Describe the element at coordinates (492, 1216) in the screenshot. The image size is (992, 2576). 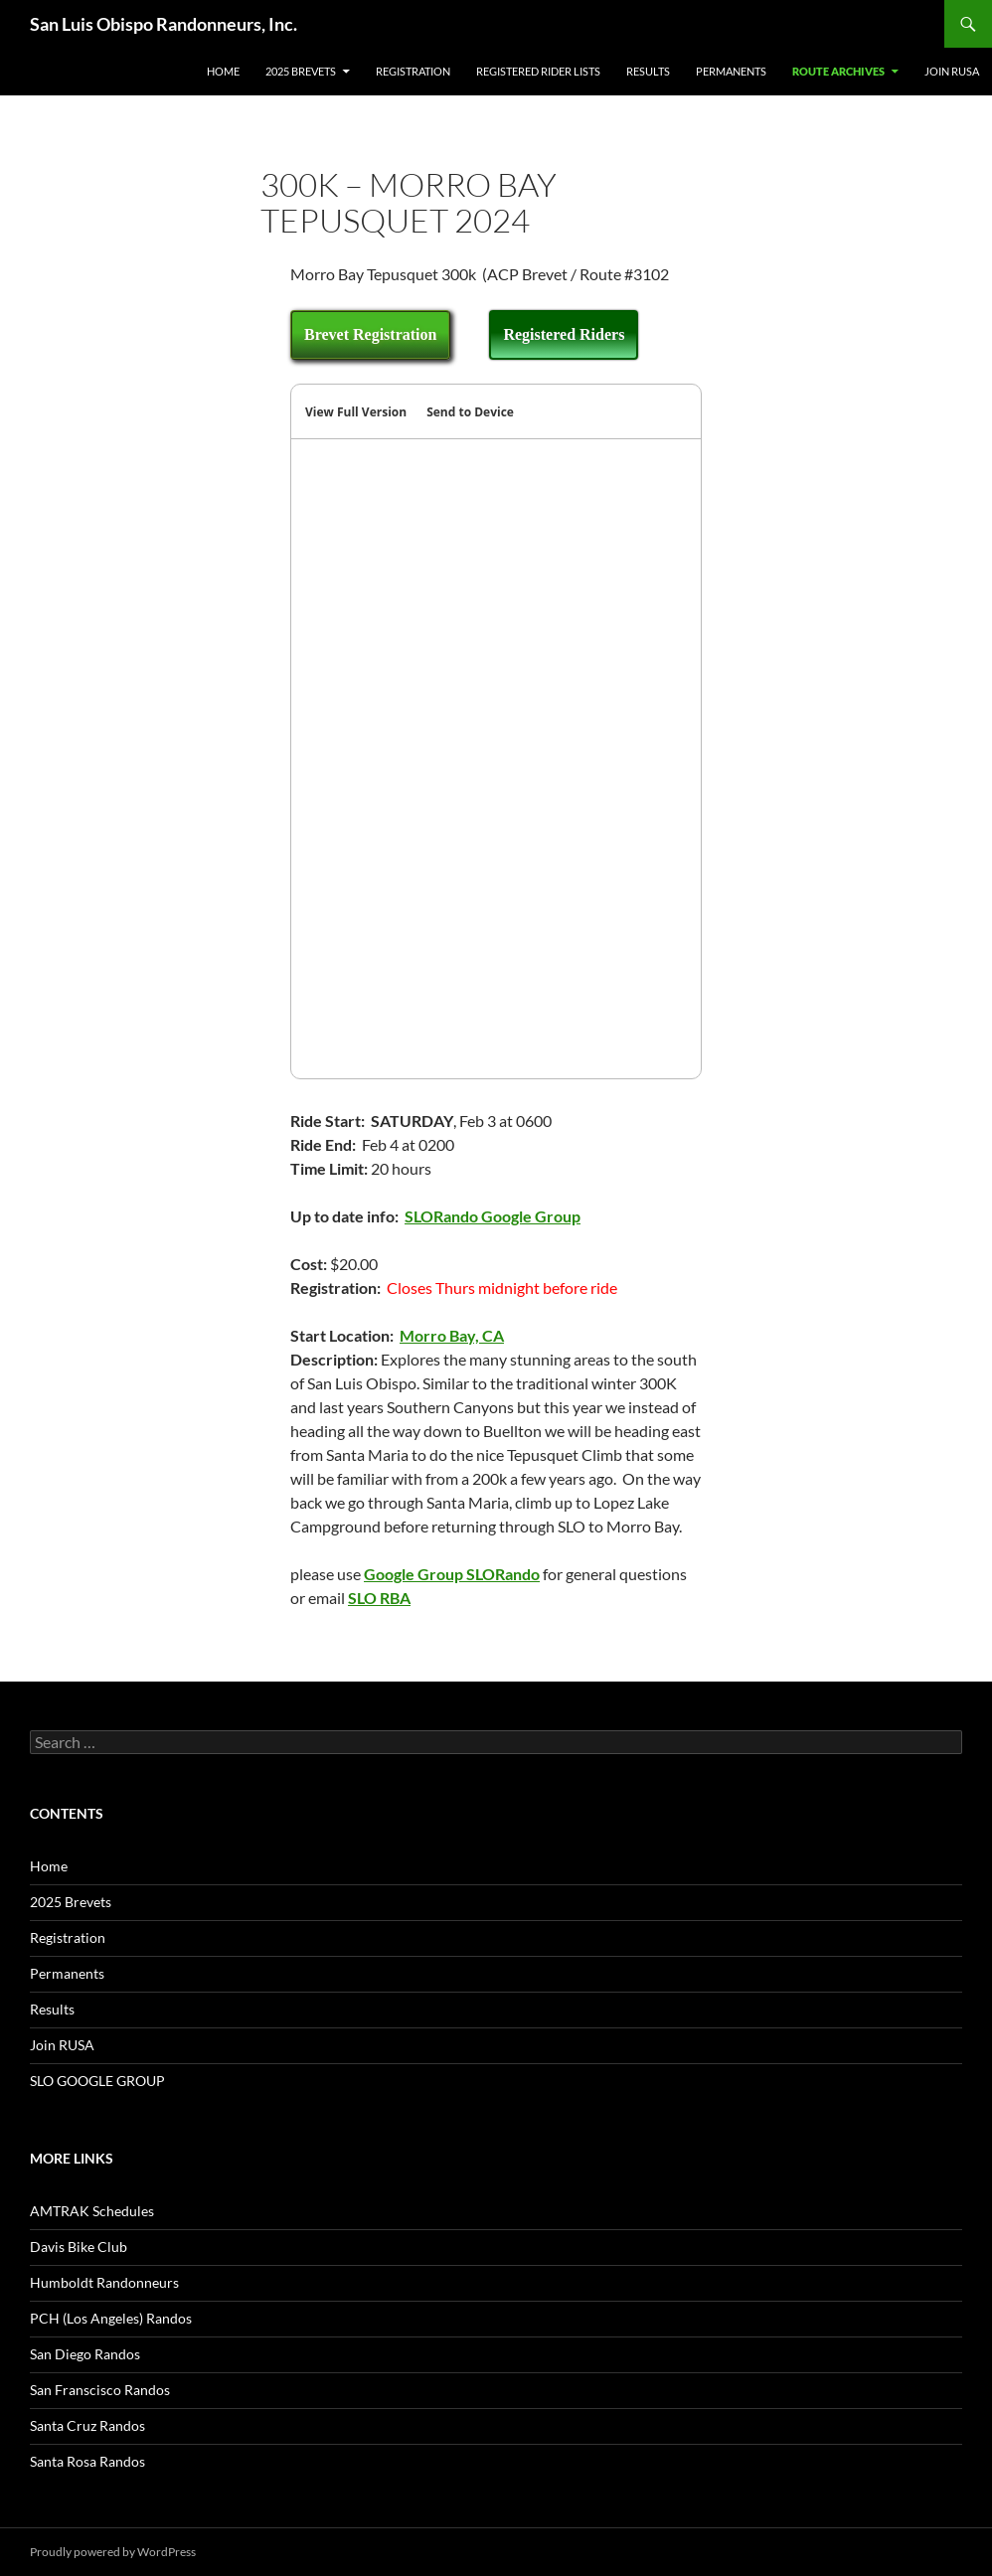
I see `SLORando Google Group` at that location.